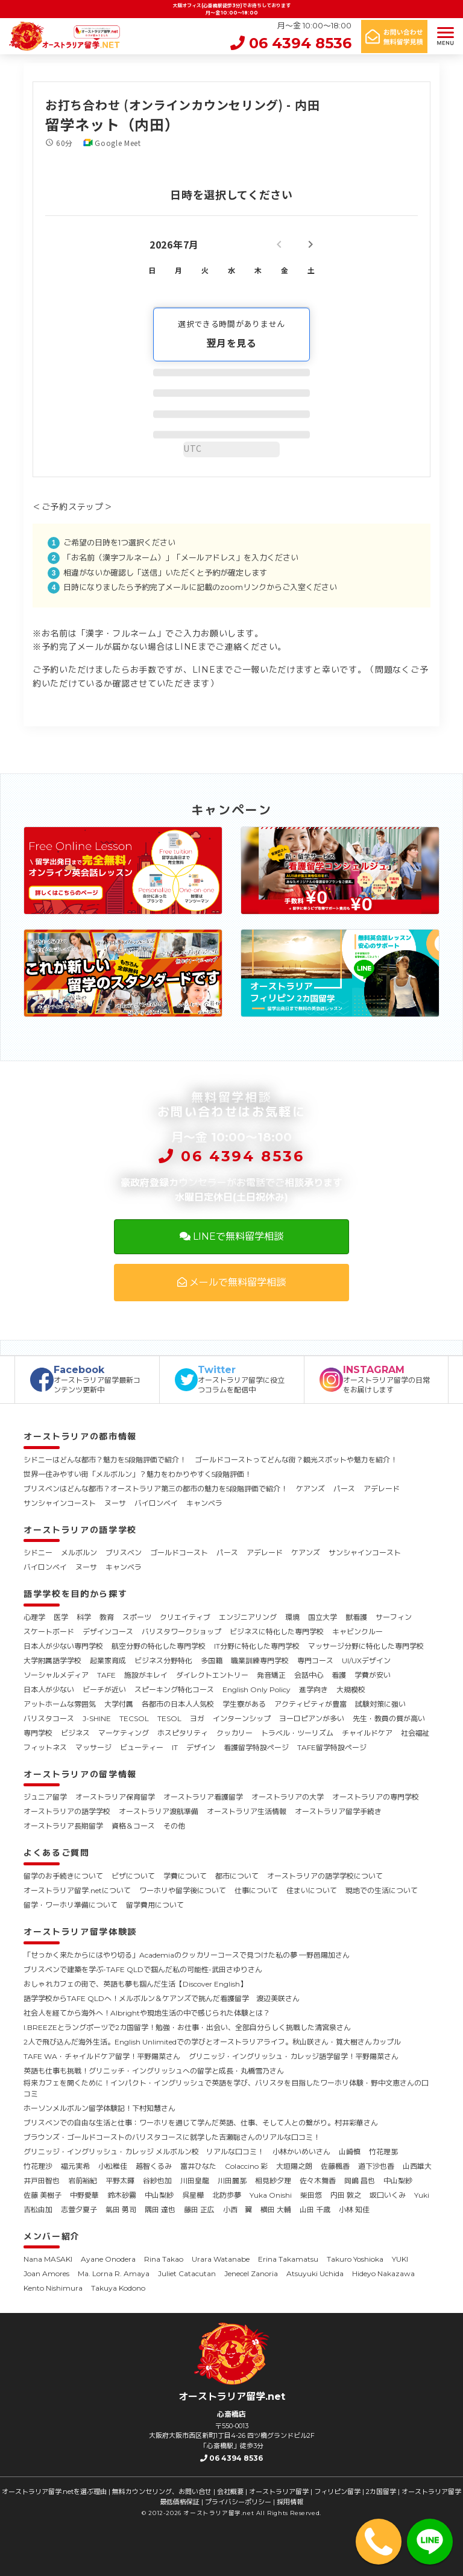 The height and width of the screenshot is (2576, 463). Describe the element at coordinates (175, 1747) in the screenshot. I see `IT` at that location.